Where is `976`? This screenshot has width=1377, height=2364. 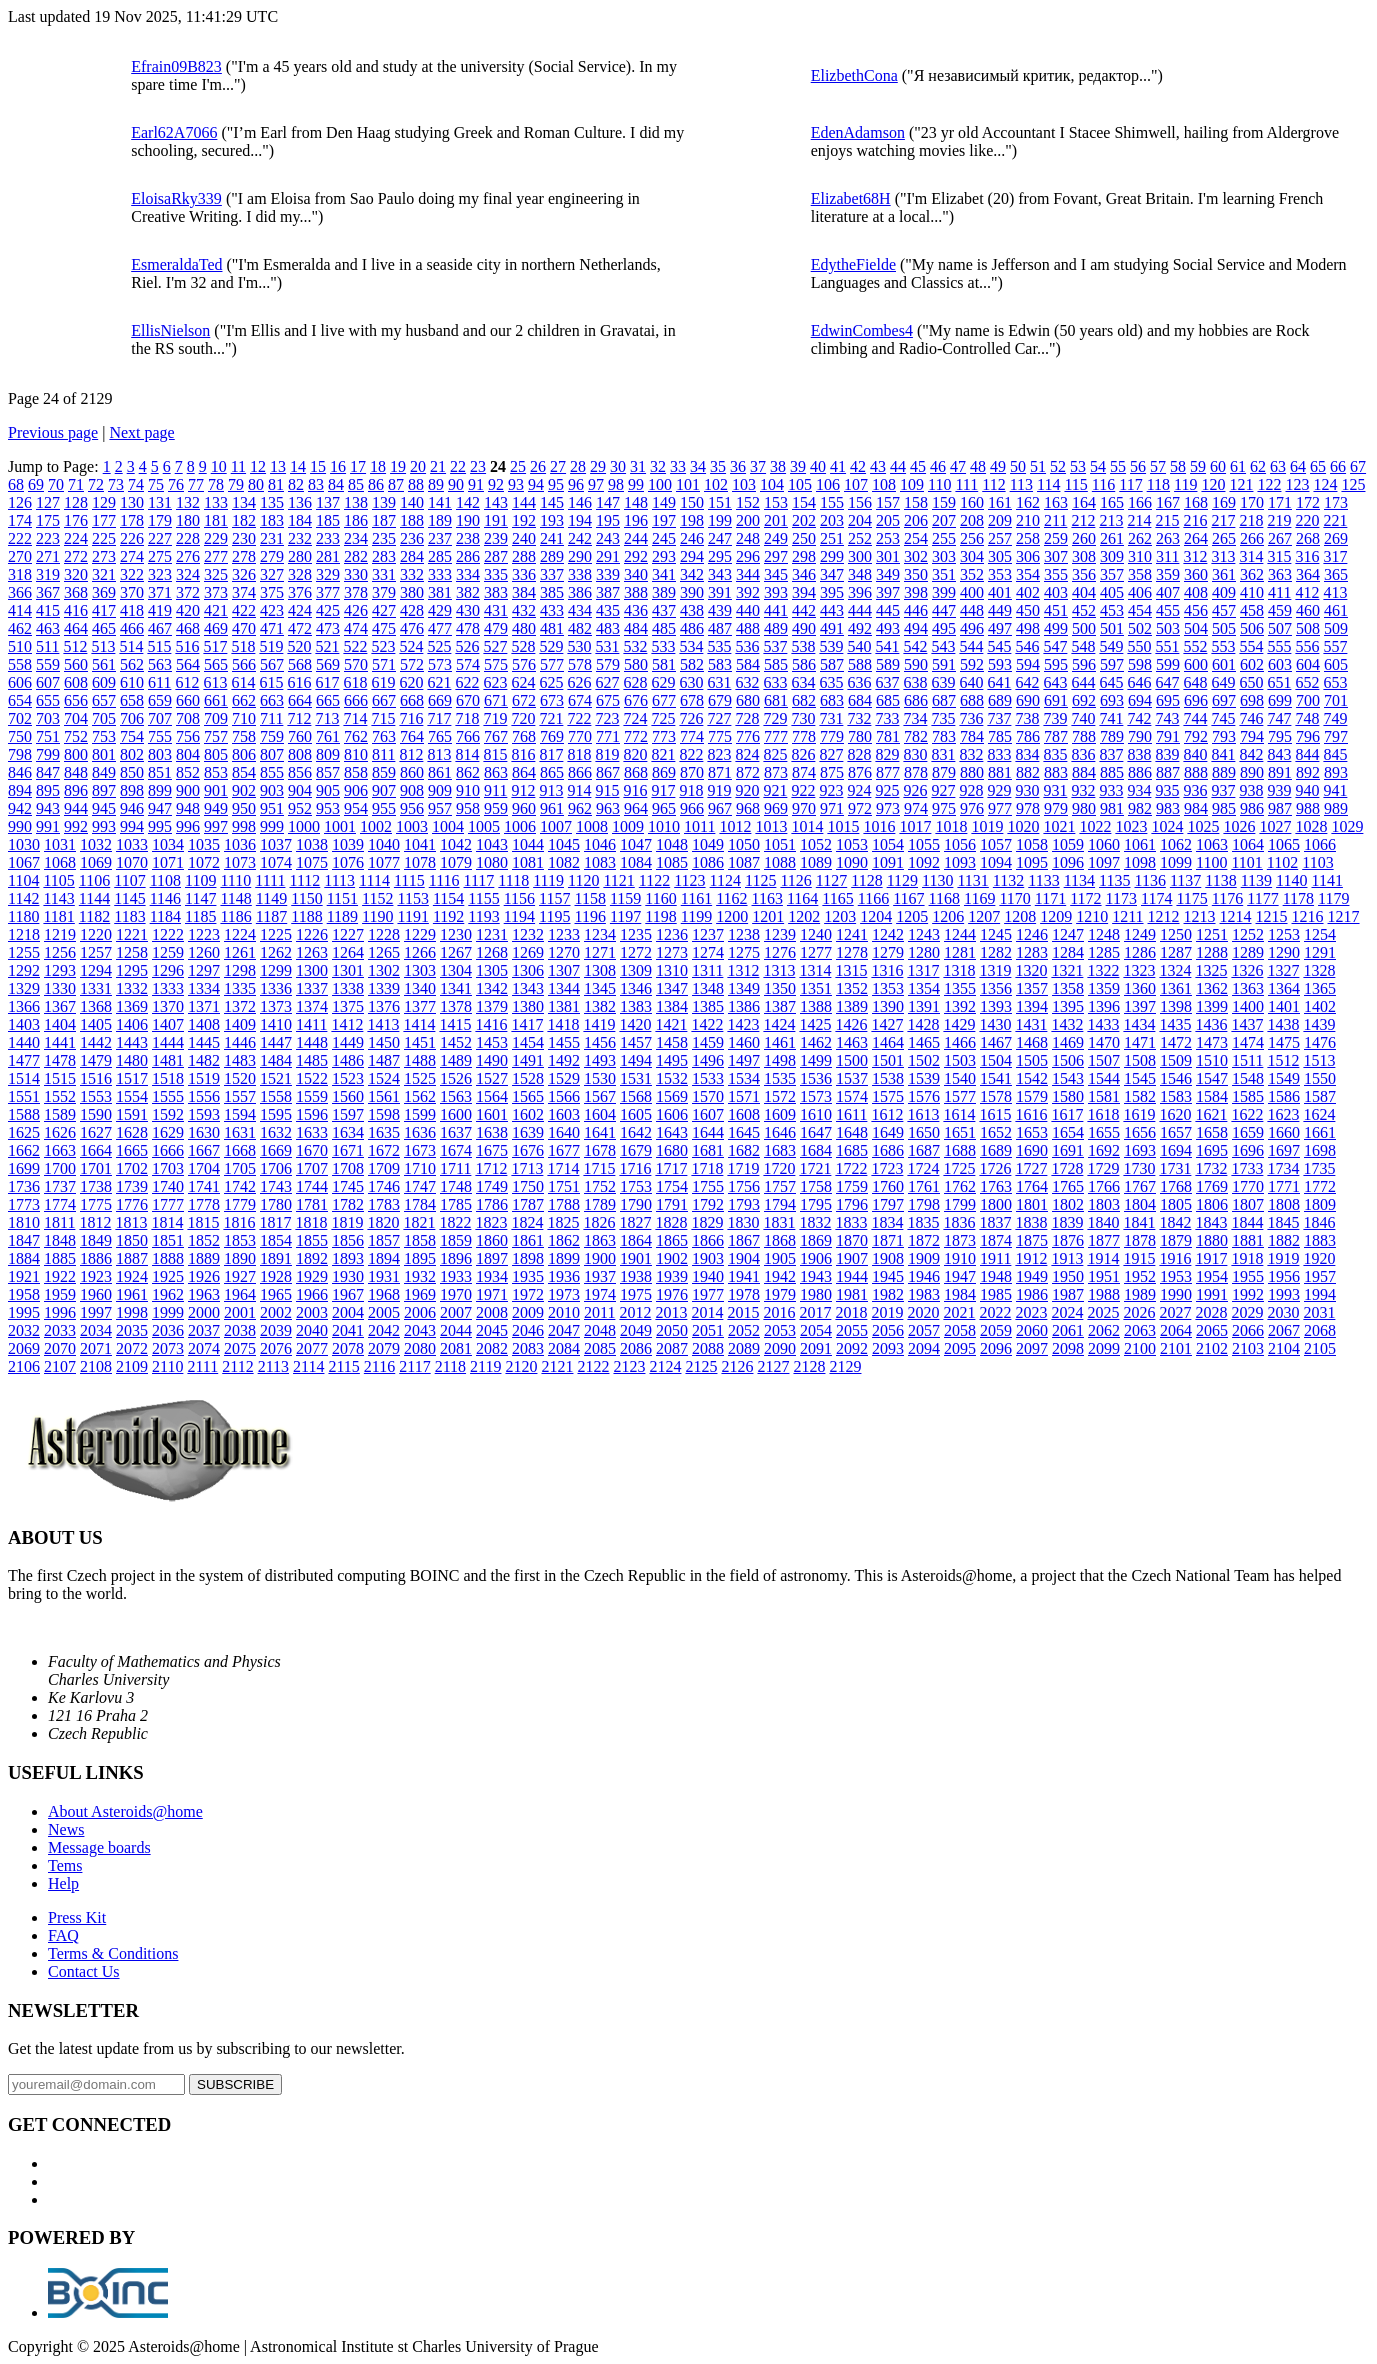 976 is located at coordinates (972, 808).